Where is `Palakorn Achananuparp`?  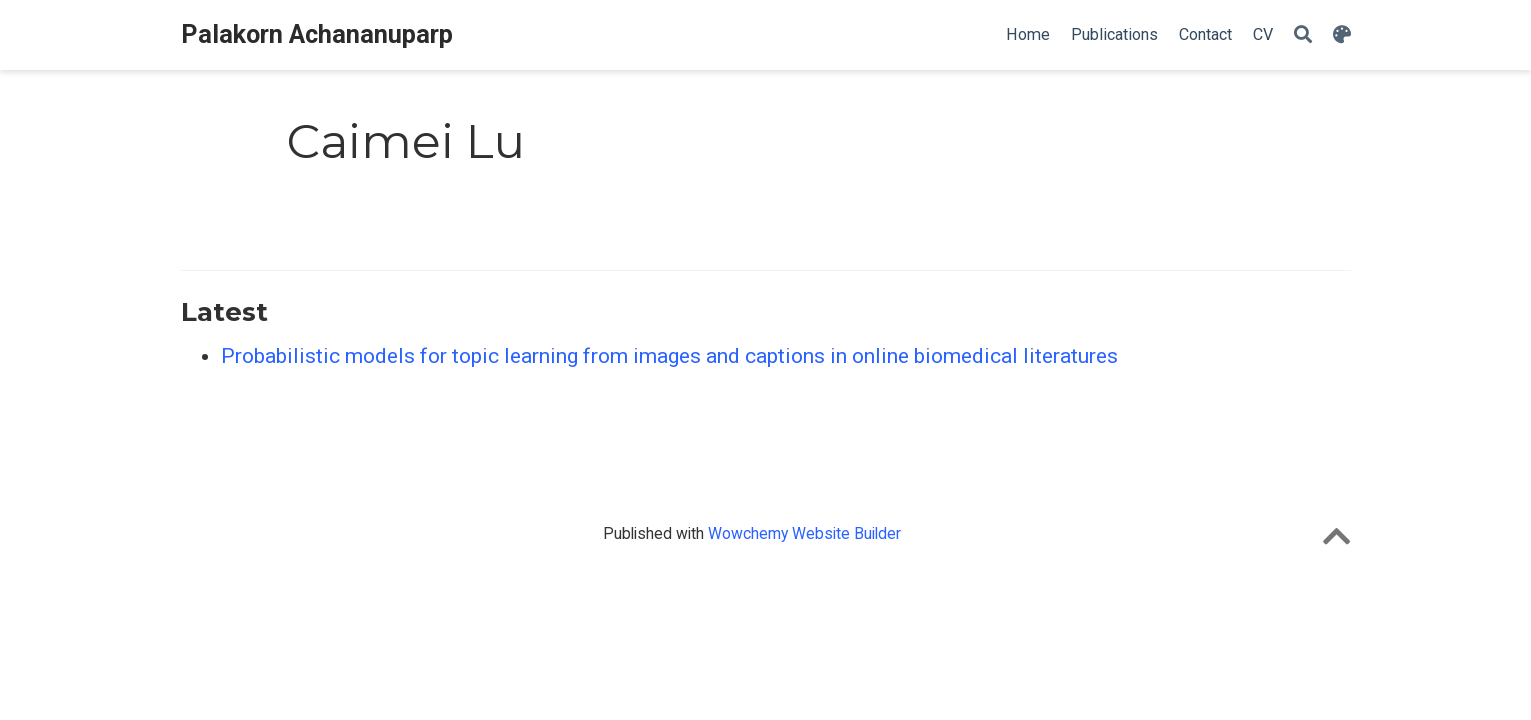 Palakorn Achananuparp is located at coordinates (317, 34).